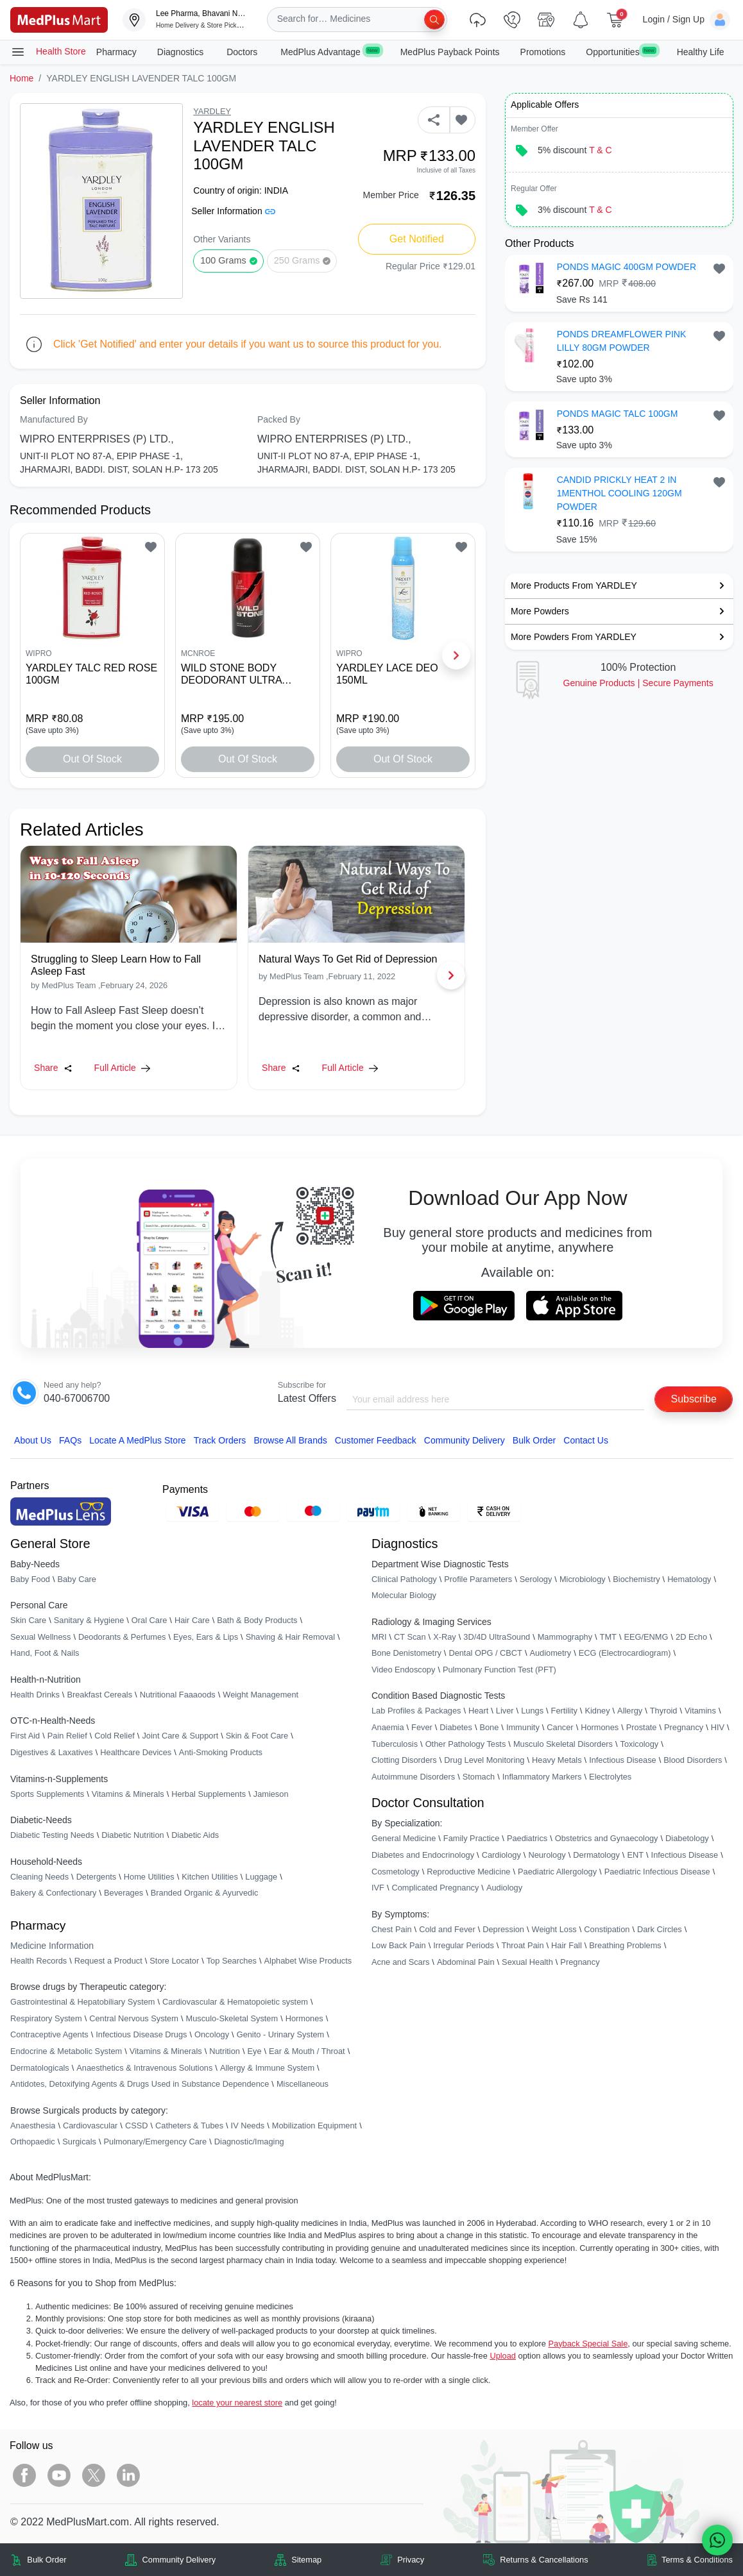  Describe the element at coordinates (122, 1637) in the screenshot. I see `Deodorants & Perfumes [link]` at that location.